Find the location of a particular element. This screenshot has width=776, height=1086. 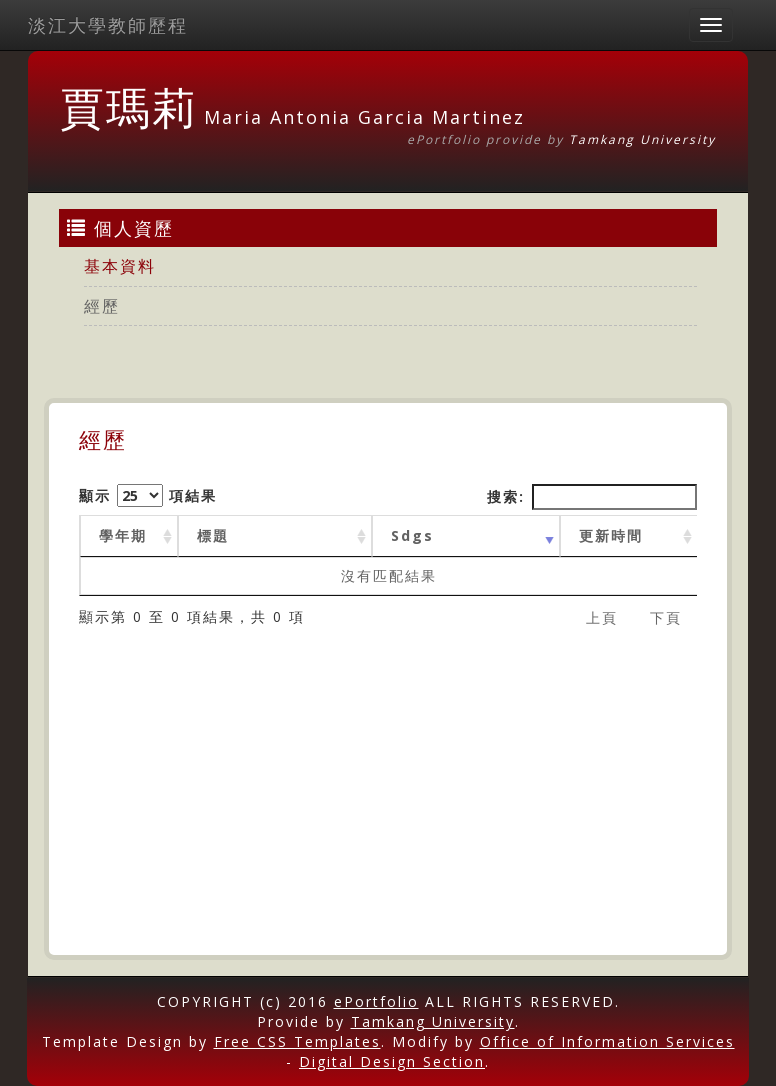

Tamkang University is located at coordinates (642, 139).